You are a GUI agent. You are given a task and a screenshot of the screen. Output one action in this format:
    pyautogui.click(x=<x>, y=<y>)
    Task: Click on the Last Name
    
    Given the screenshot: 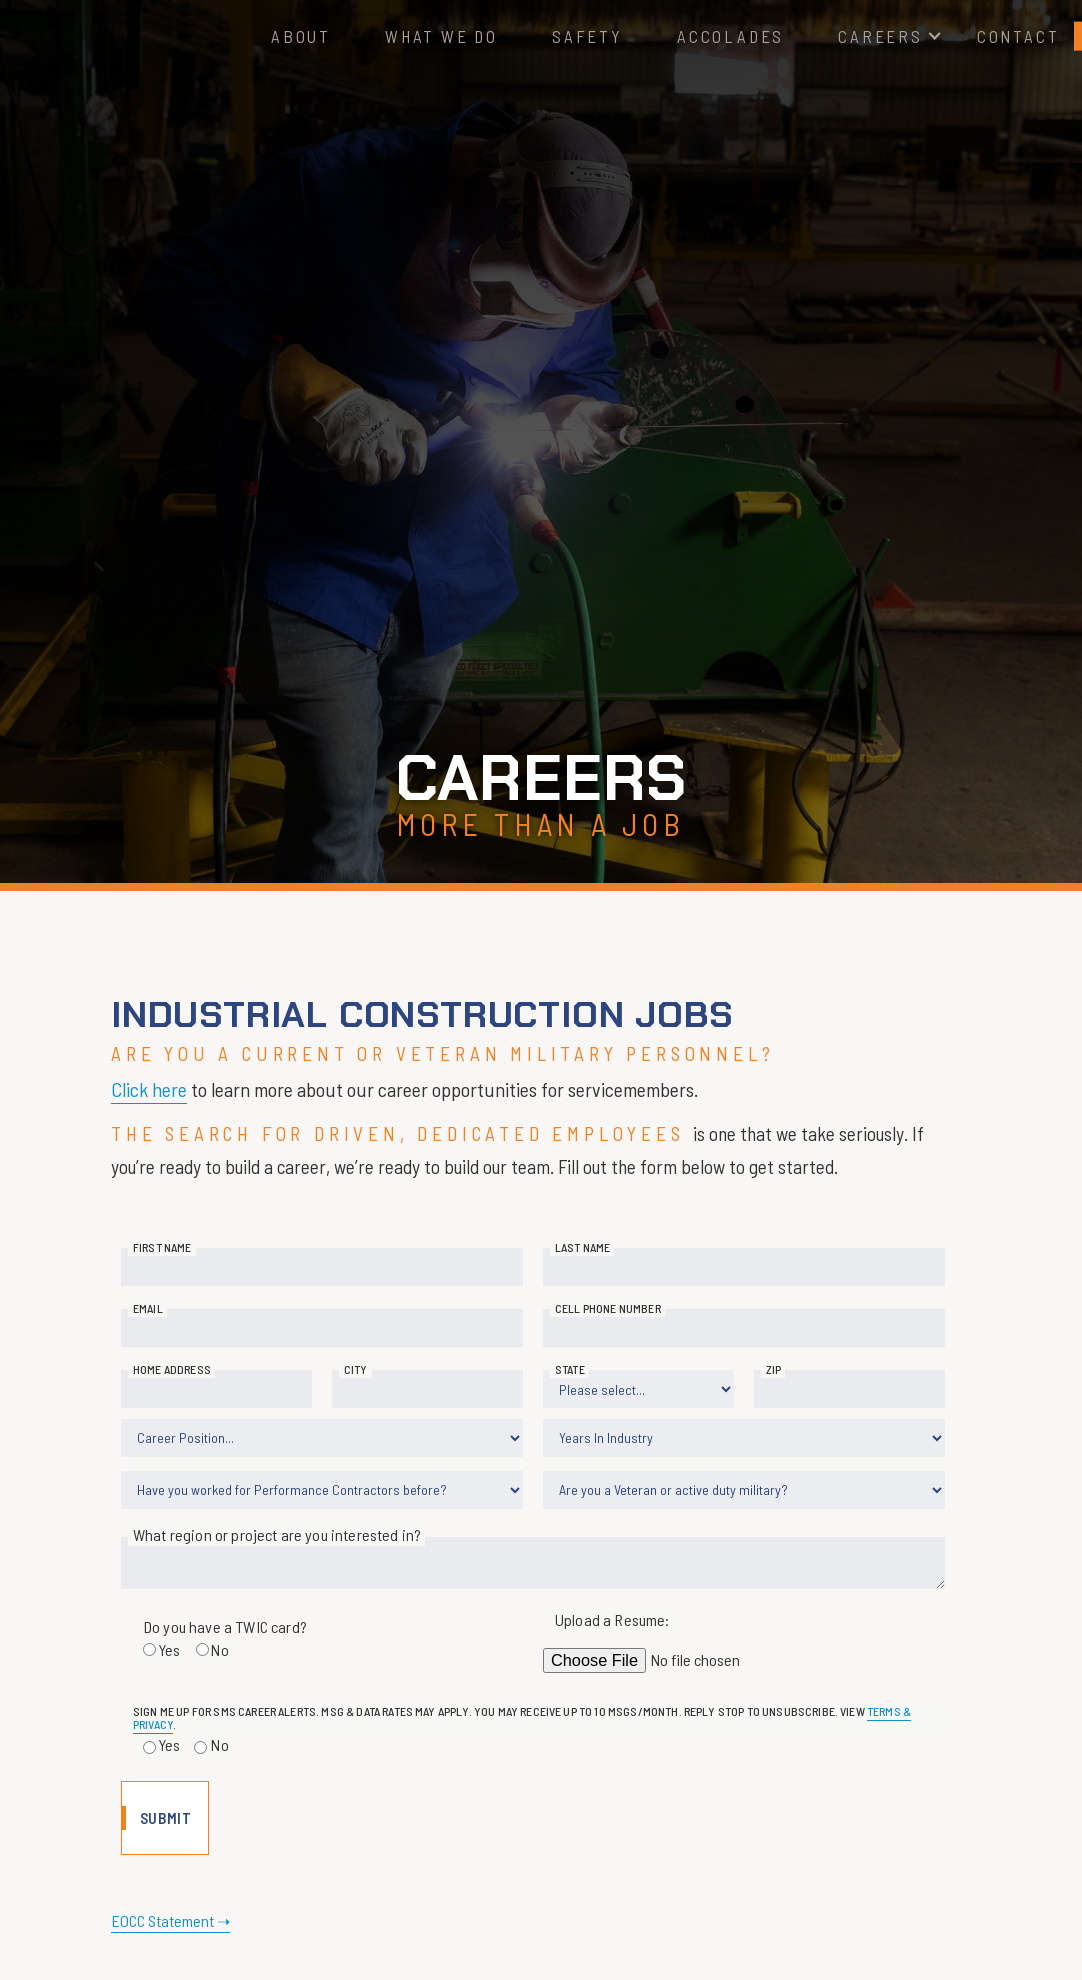 What is the action you would take?
    pyautogui.click(x=582, y=1247)
    